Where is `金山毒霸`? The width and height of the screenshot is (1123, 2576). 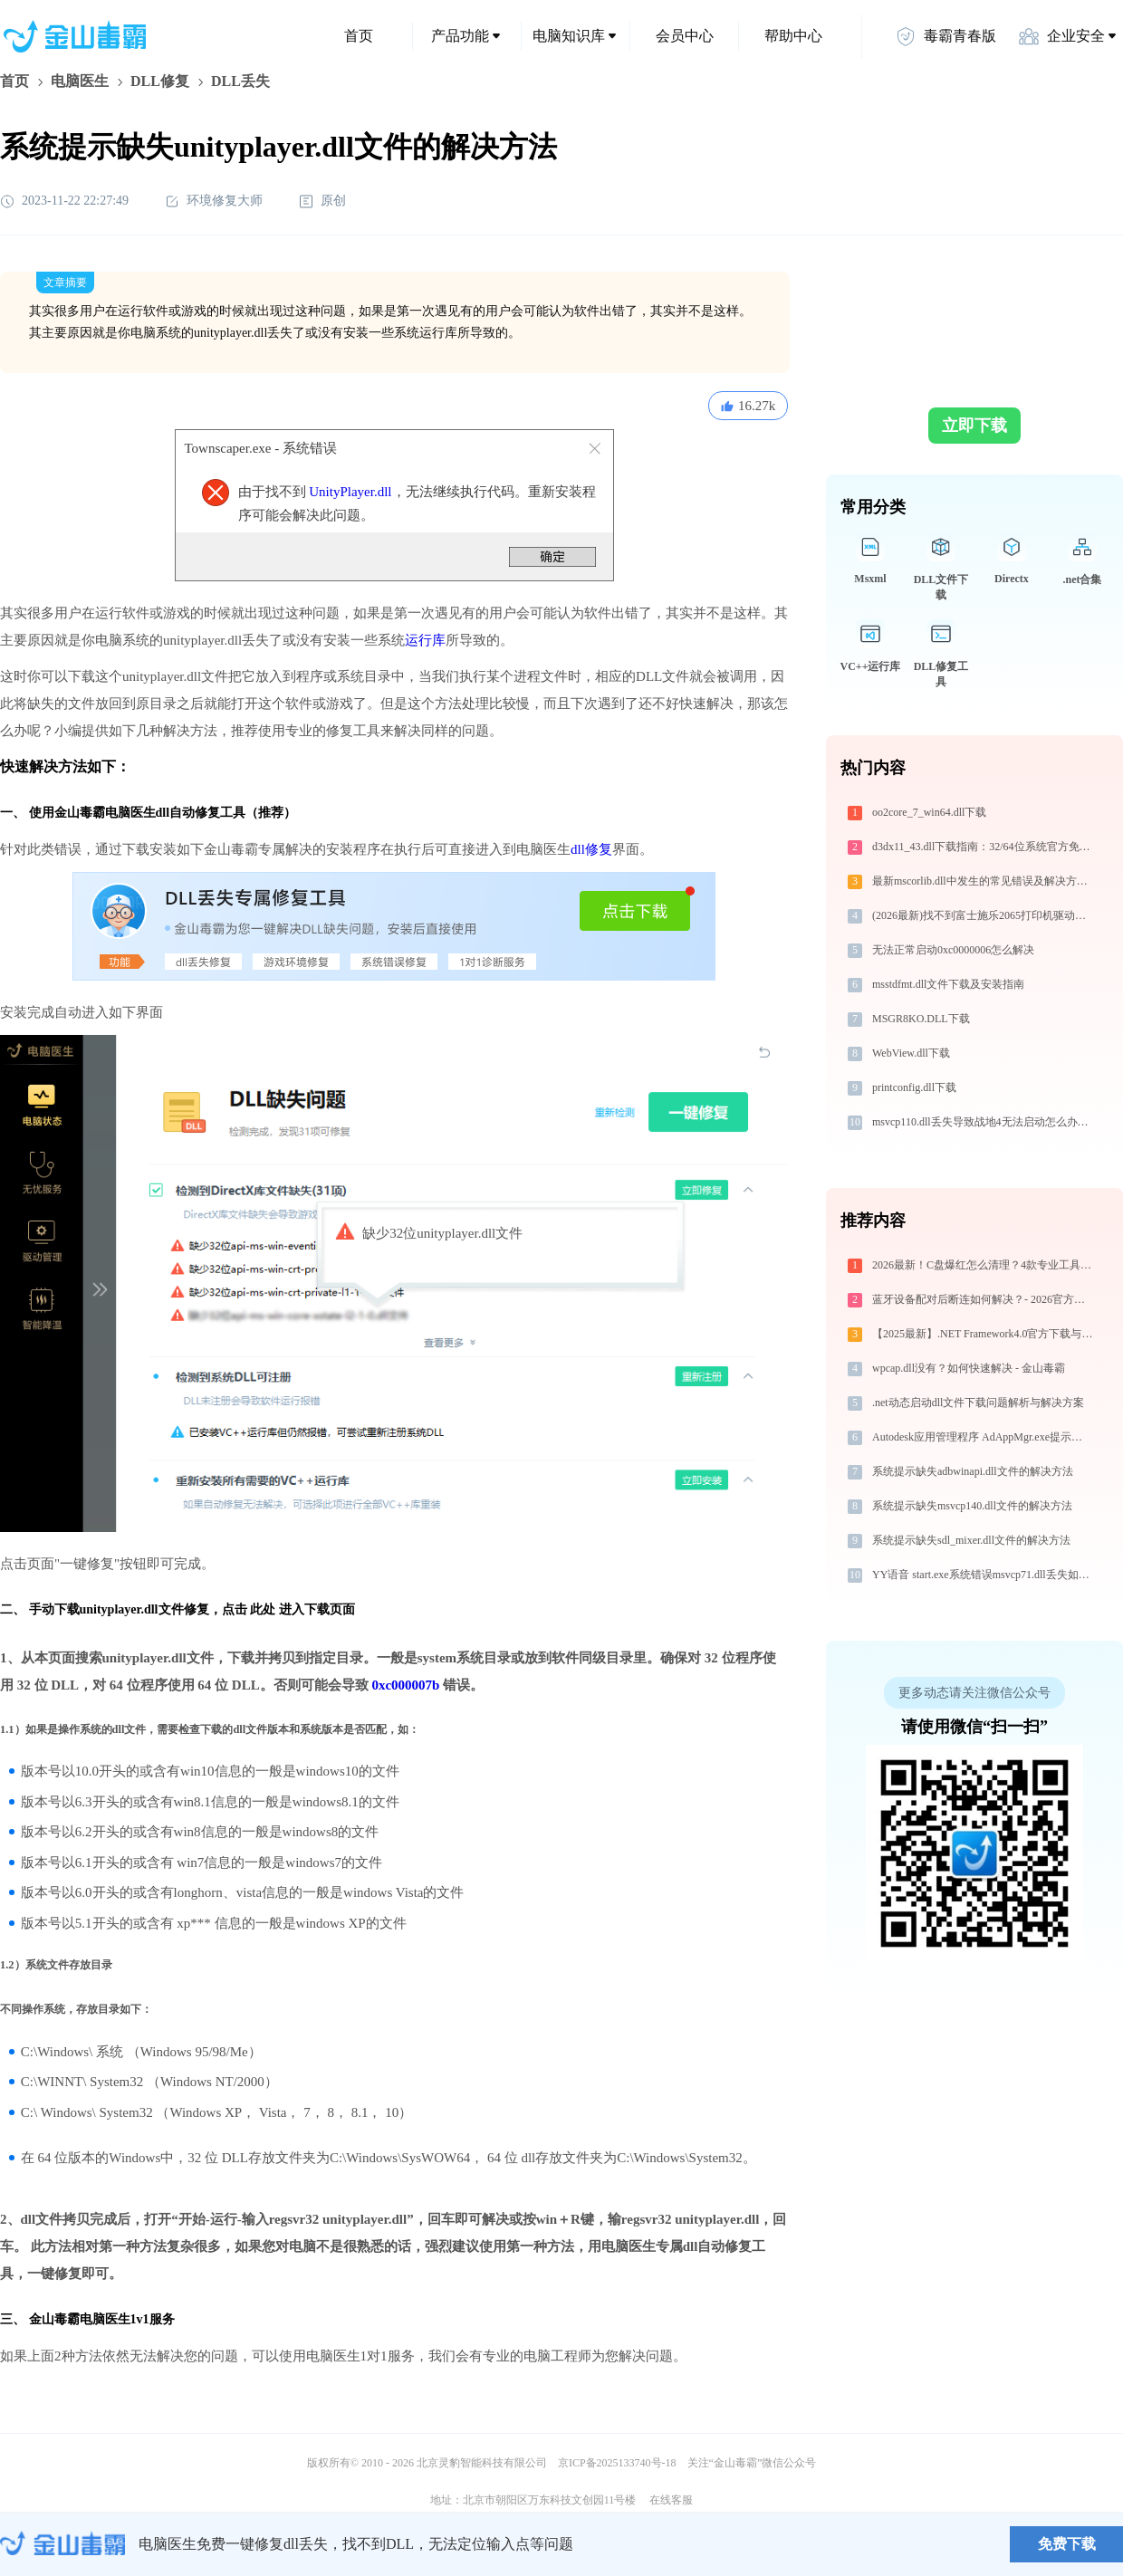
金山毒霸 is located at coordinates (62, 2544).